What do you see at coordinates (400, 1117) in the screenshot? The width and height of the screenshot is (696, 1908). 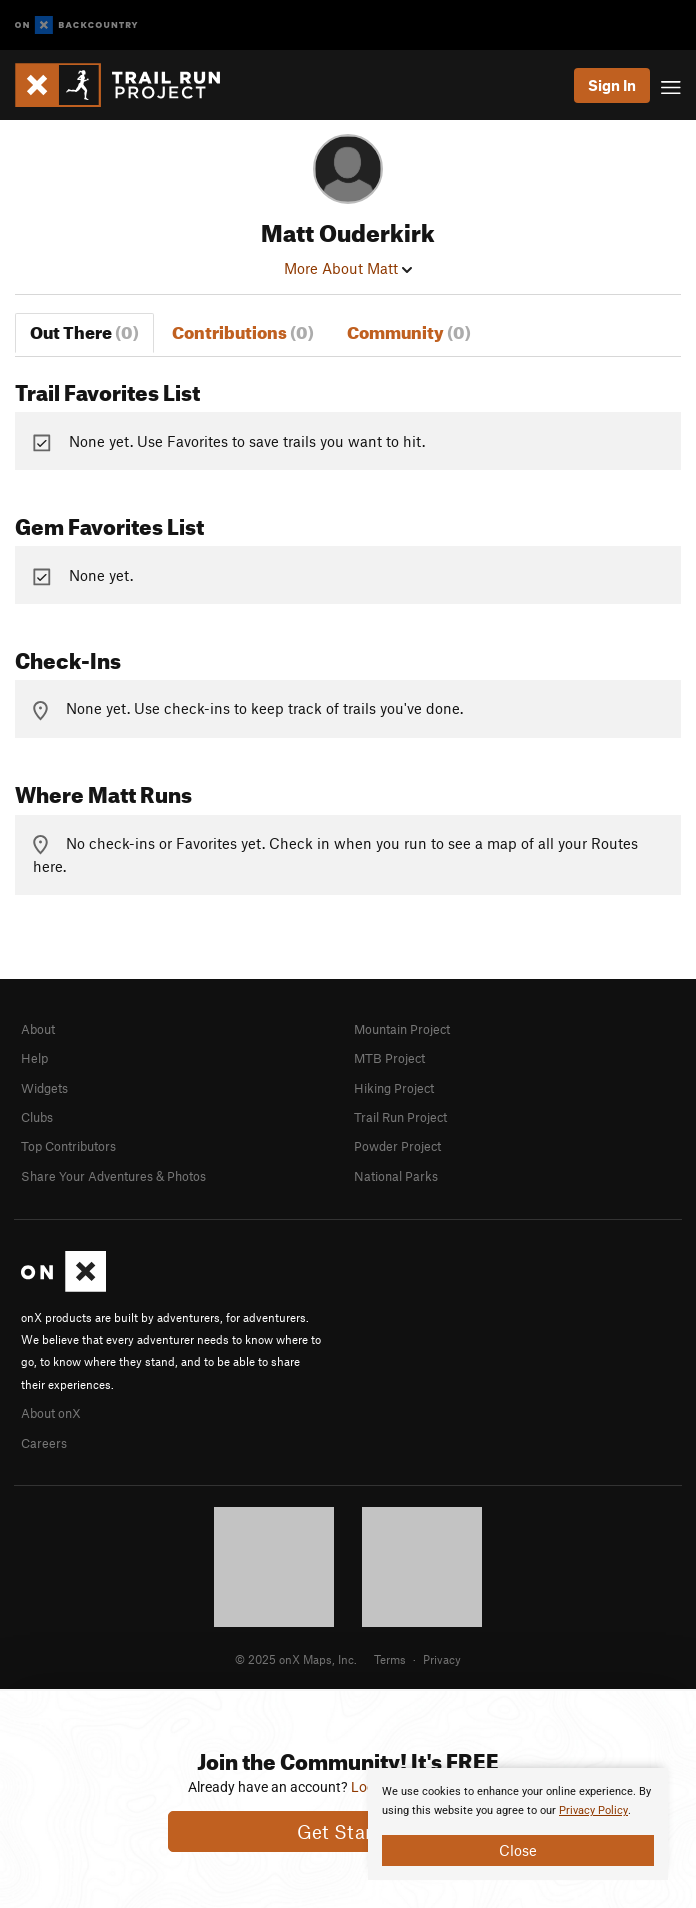 I see `Trail Run Project` at bounding box center [400, 1117].